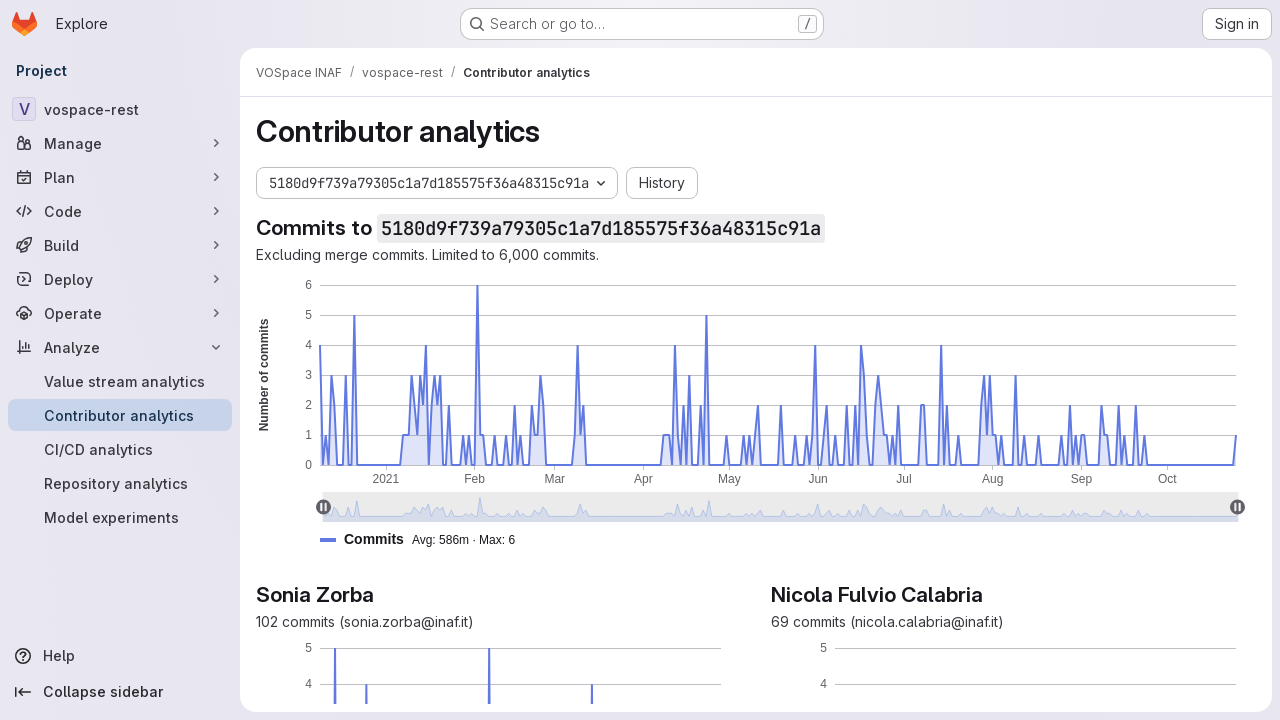 This screenshot has height=720, width=1280. What do you see at coordinates (120, 347) in the screenshot?
I see `[Analyze]` at bounding box center [120, 347].